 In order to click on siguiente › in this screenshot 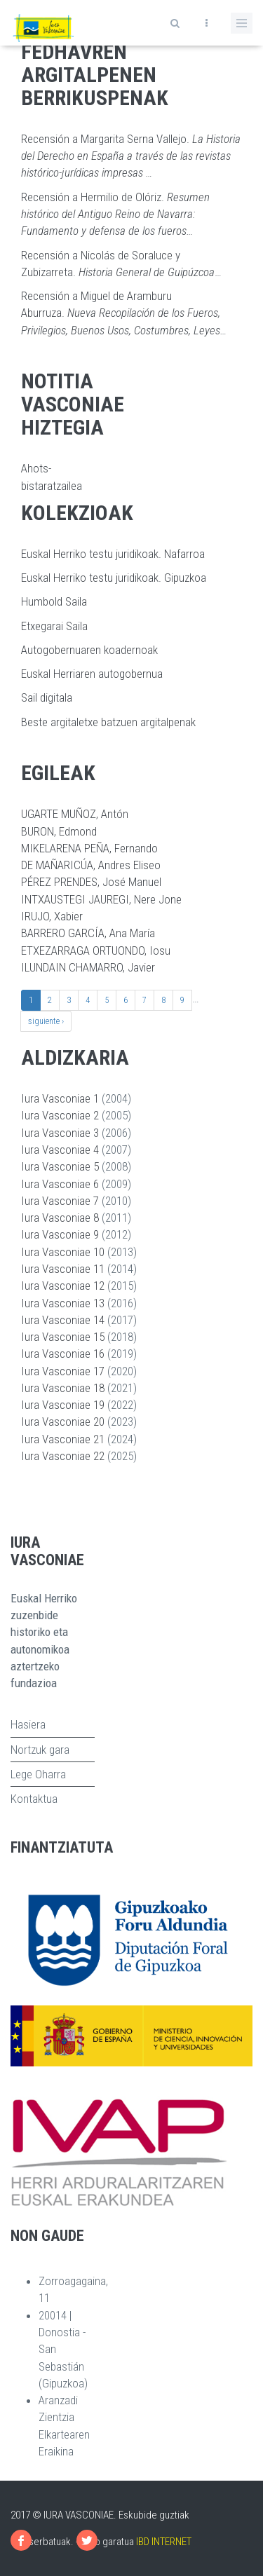, I will do `click(46, 1021)`.